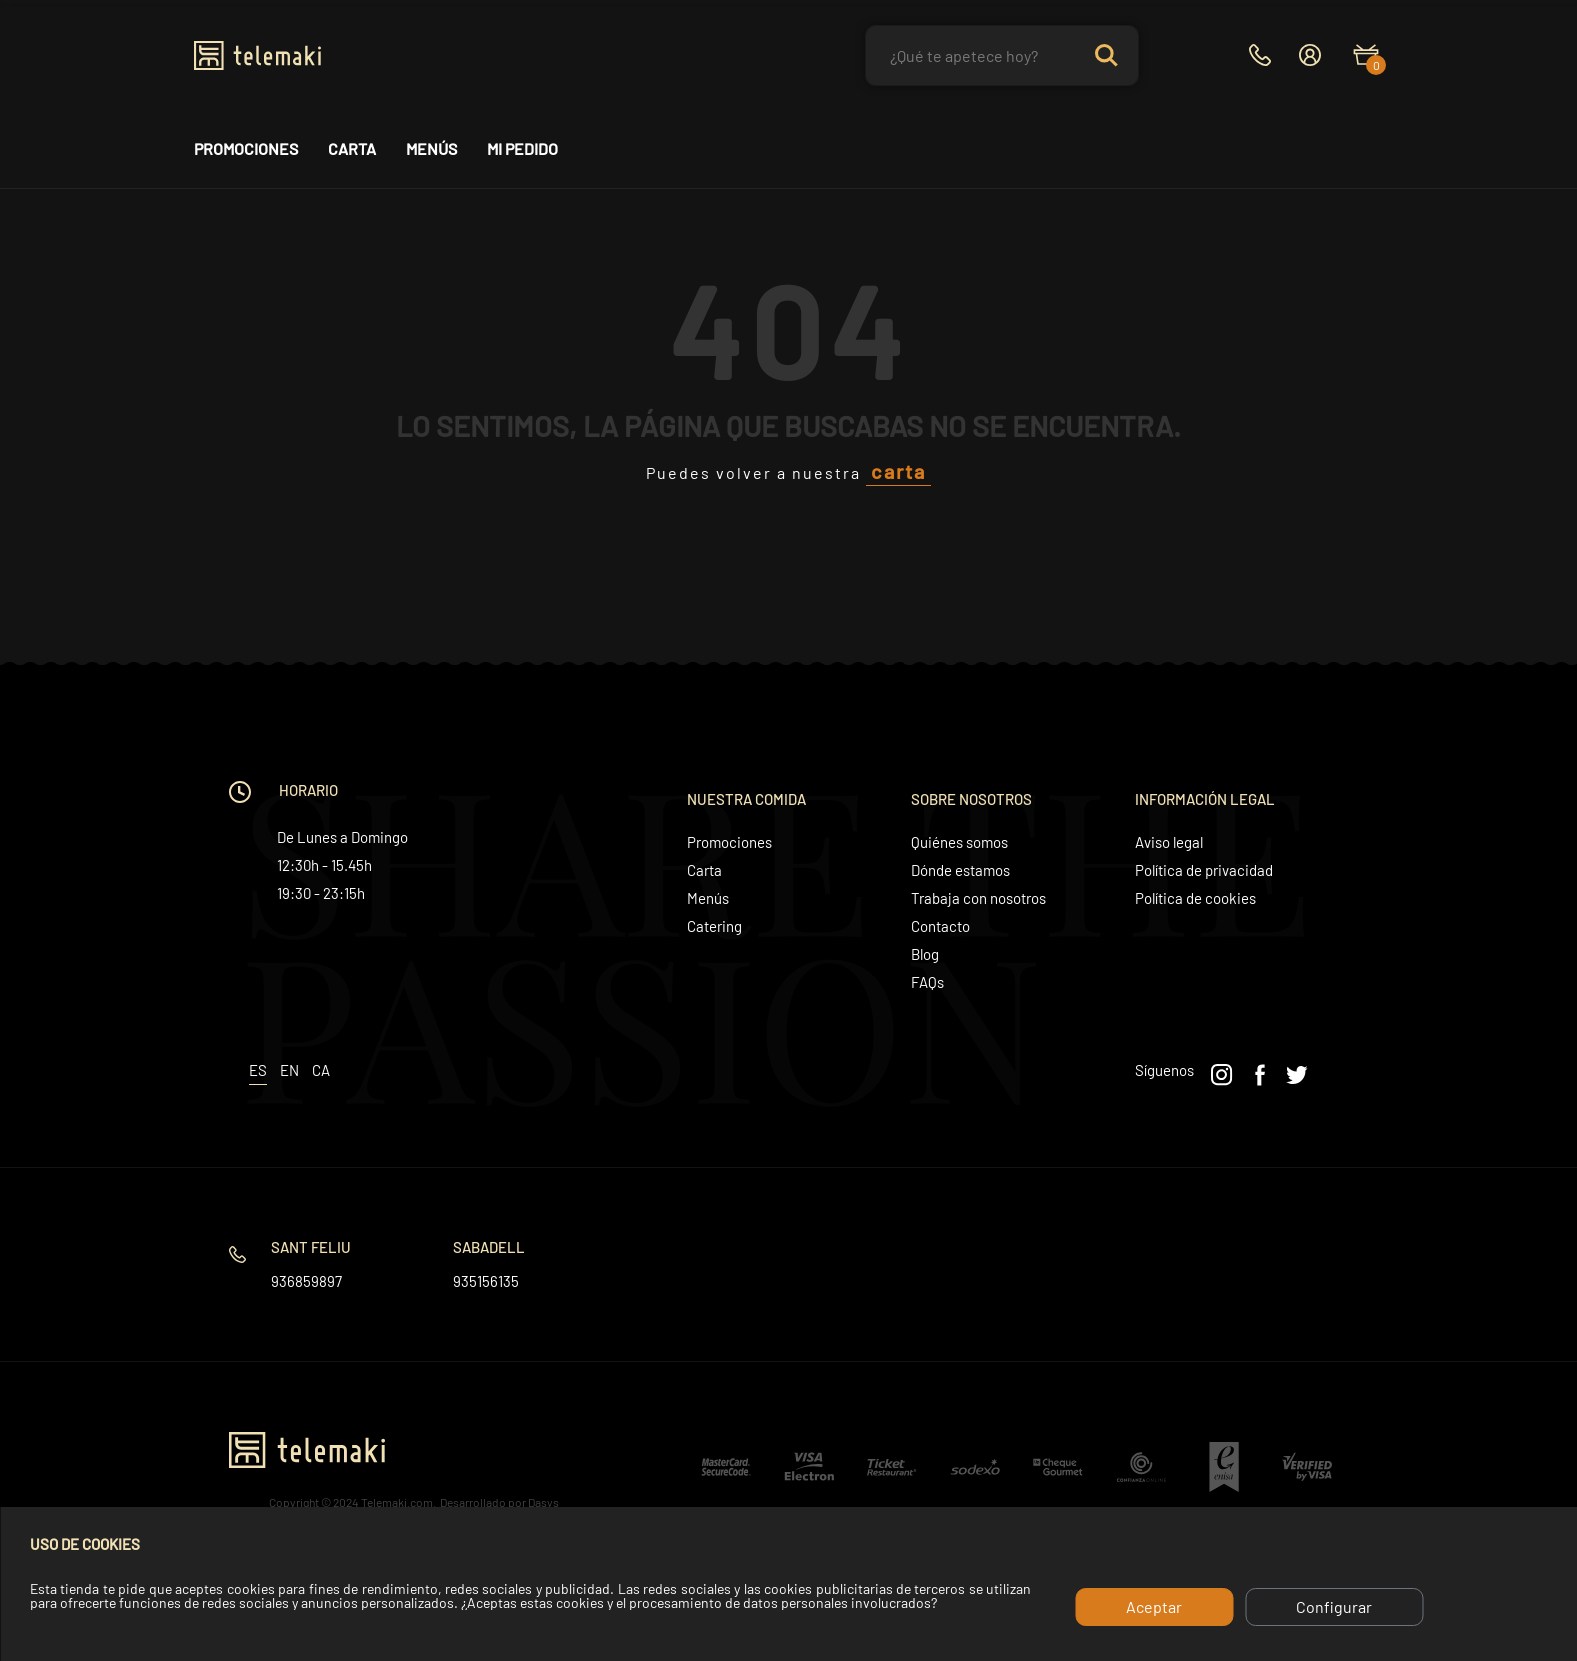 The height and width of the screenshot is (1661, 1577). What do you see at coordinates (960, 870) in the screenshot?
I see `Dónde estamos` at bounding box center [960, 870].